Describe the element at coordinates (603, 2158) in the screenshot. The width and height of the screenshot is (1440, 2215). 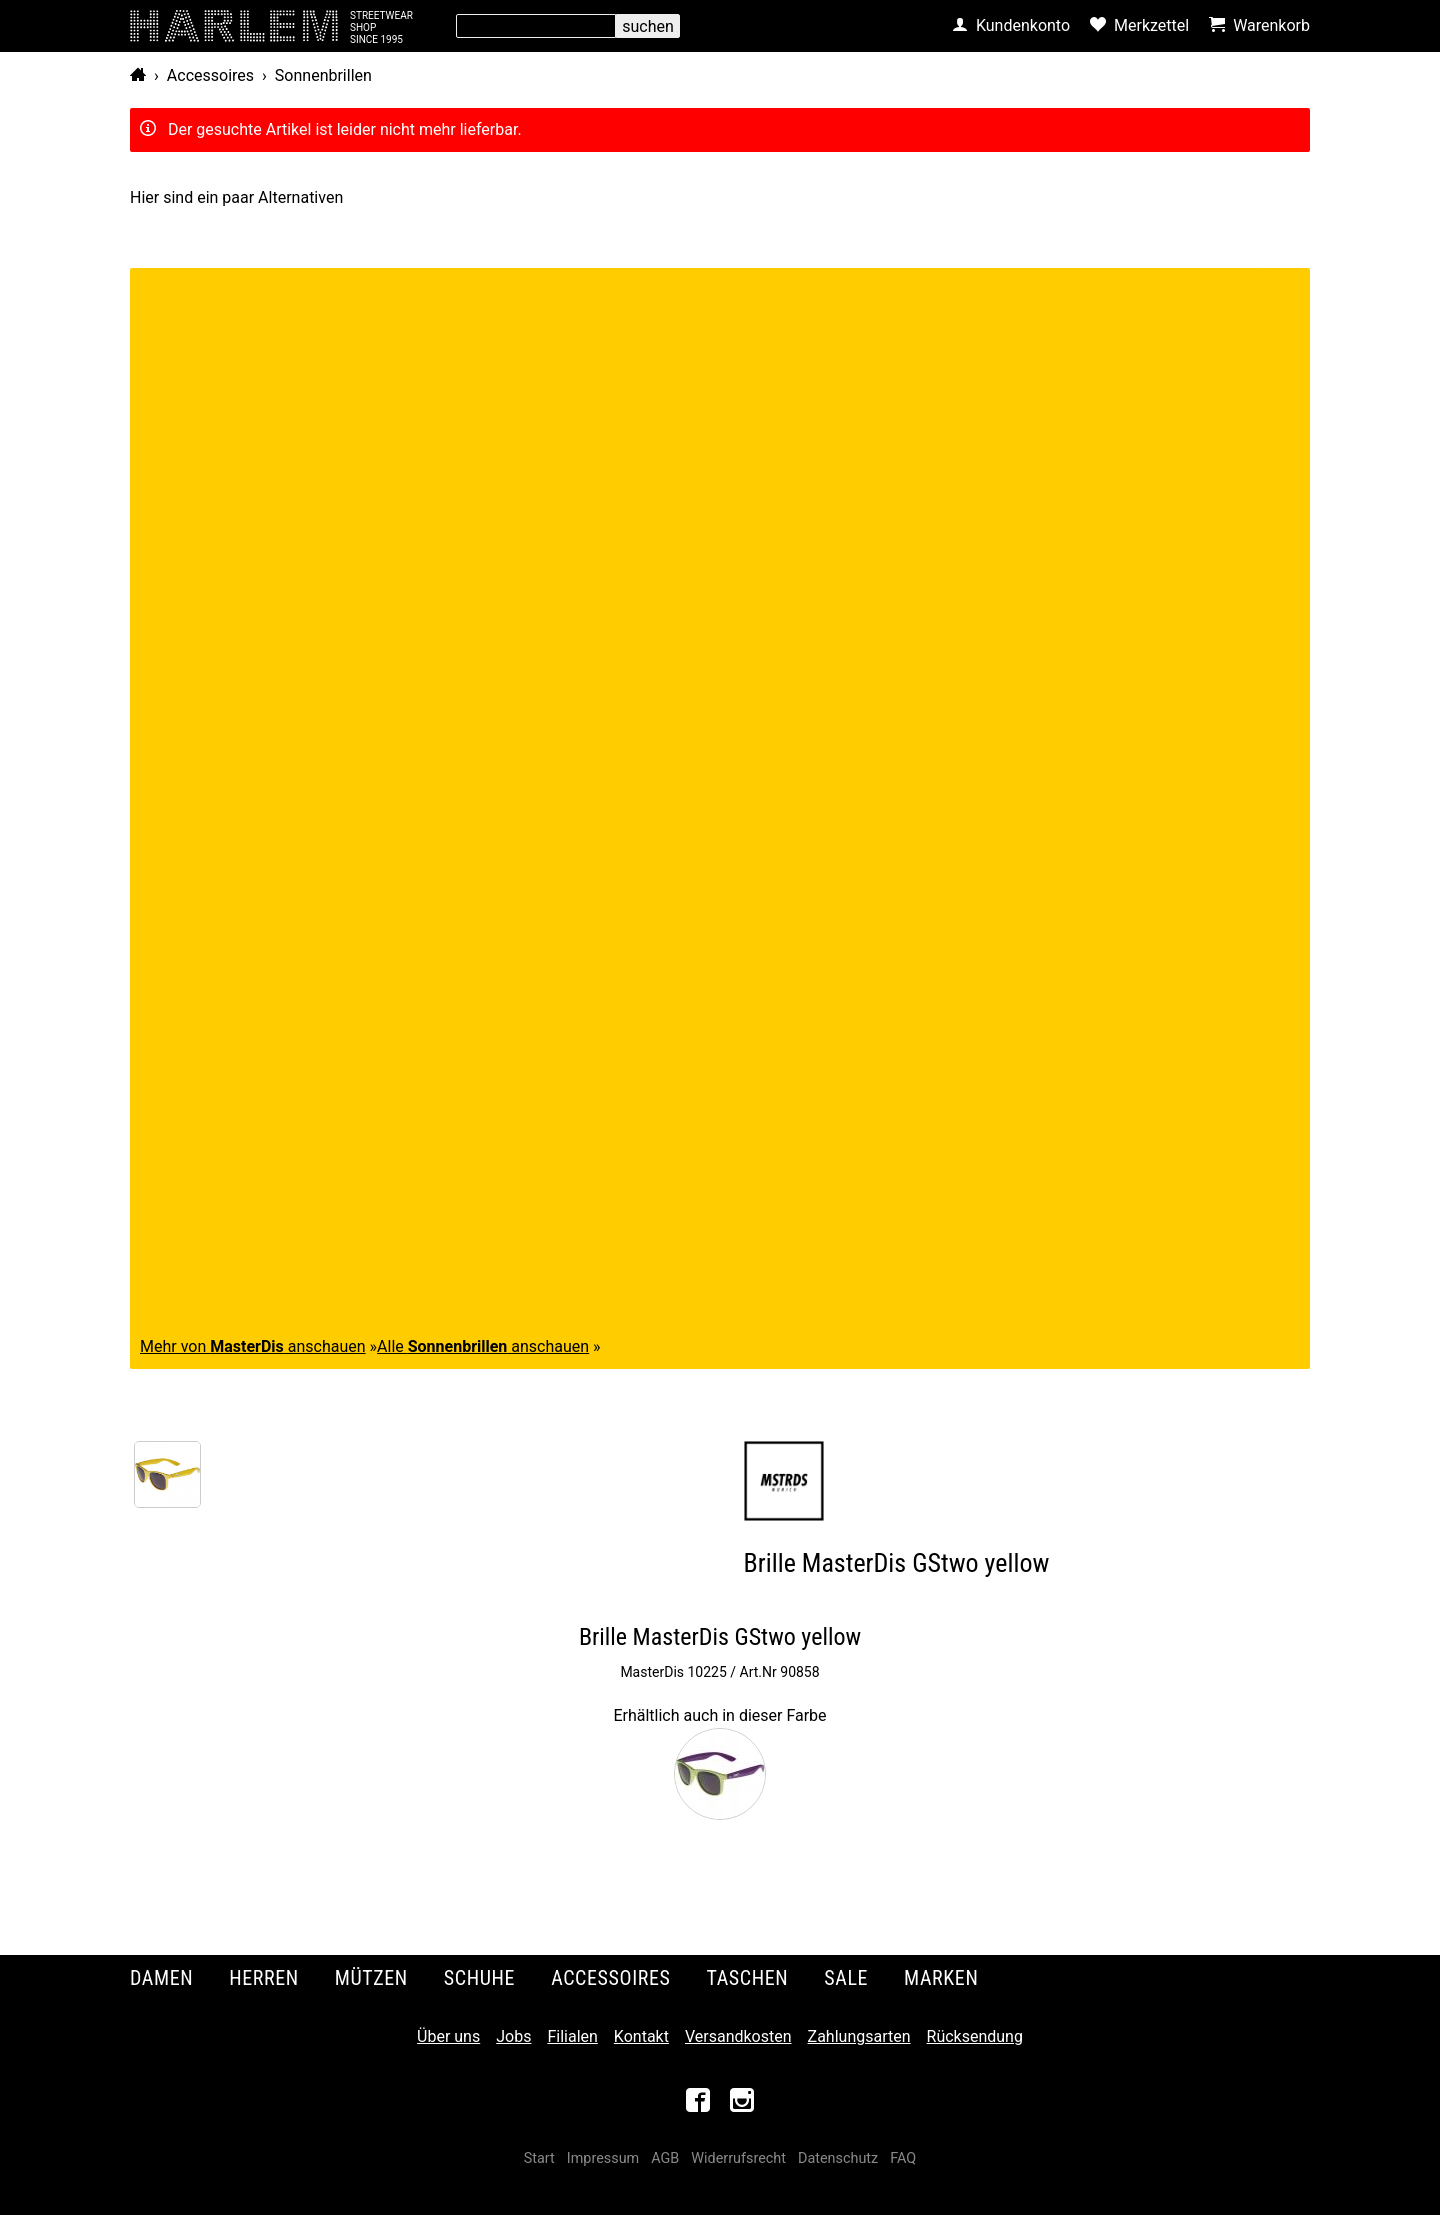
I see `Impressum` at that location.